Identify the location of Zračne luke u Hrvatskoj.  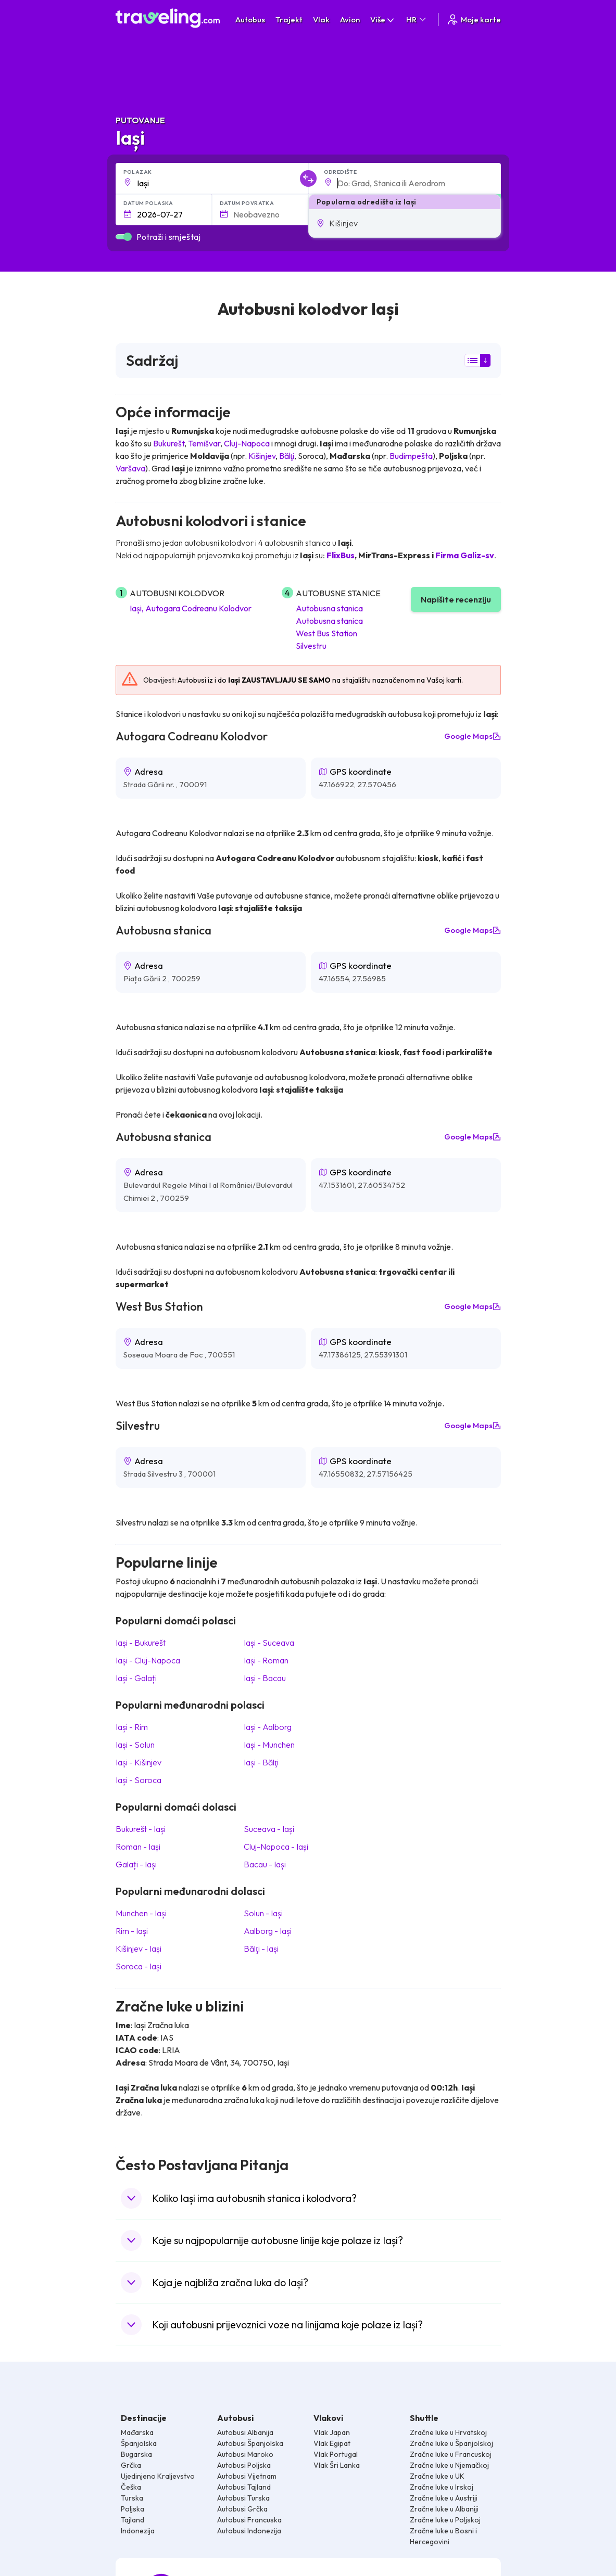
(448, 2432).